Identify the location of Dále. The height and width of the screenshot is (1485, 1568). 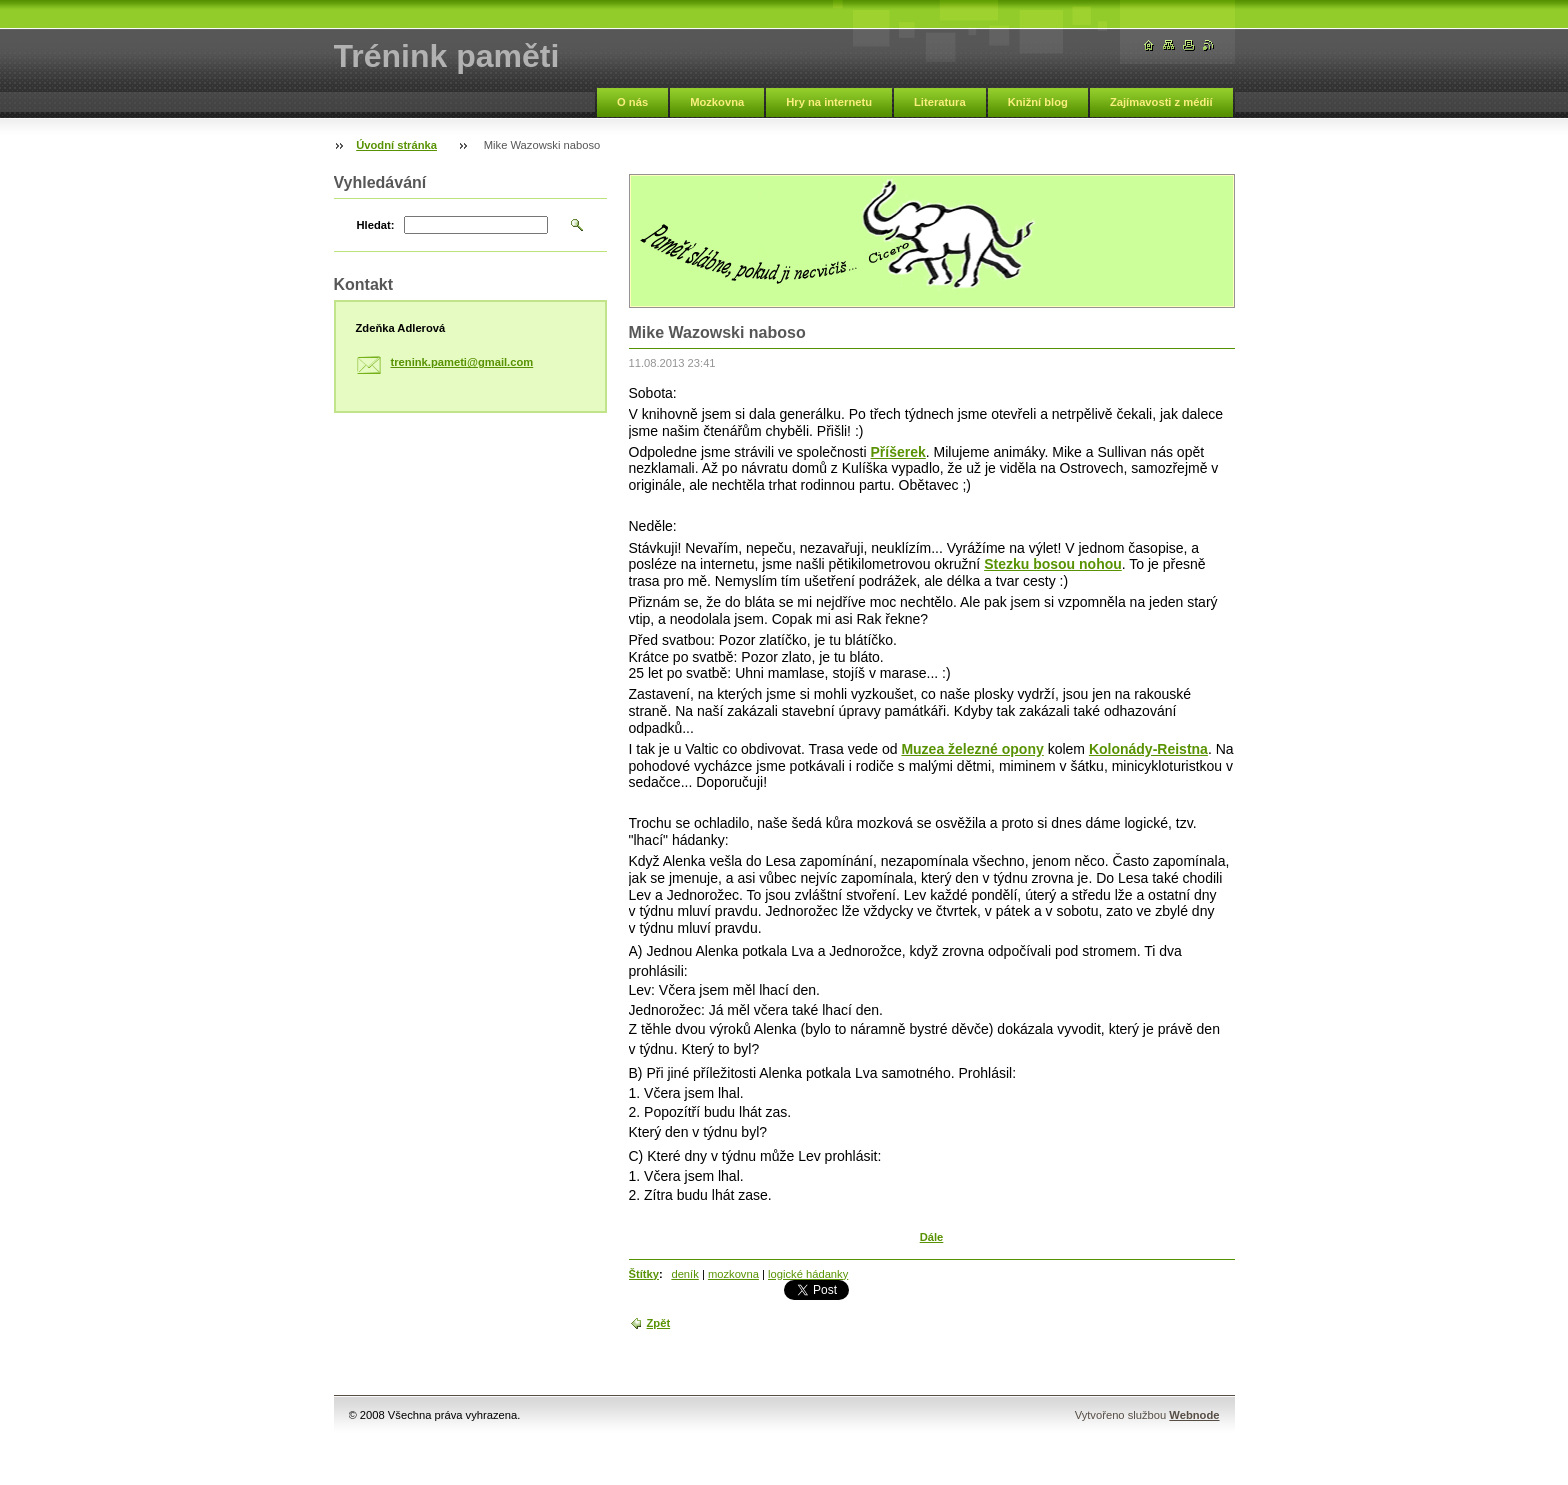
(932, 1237).